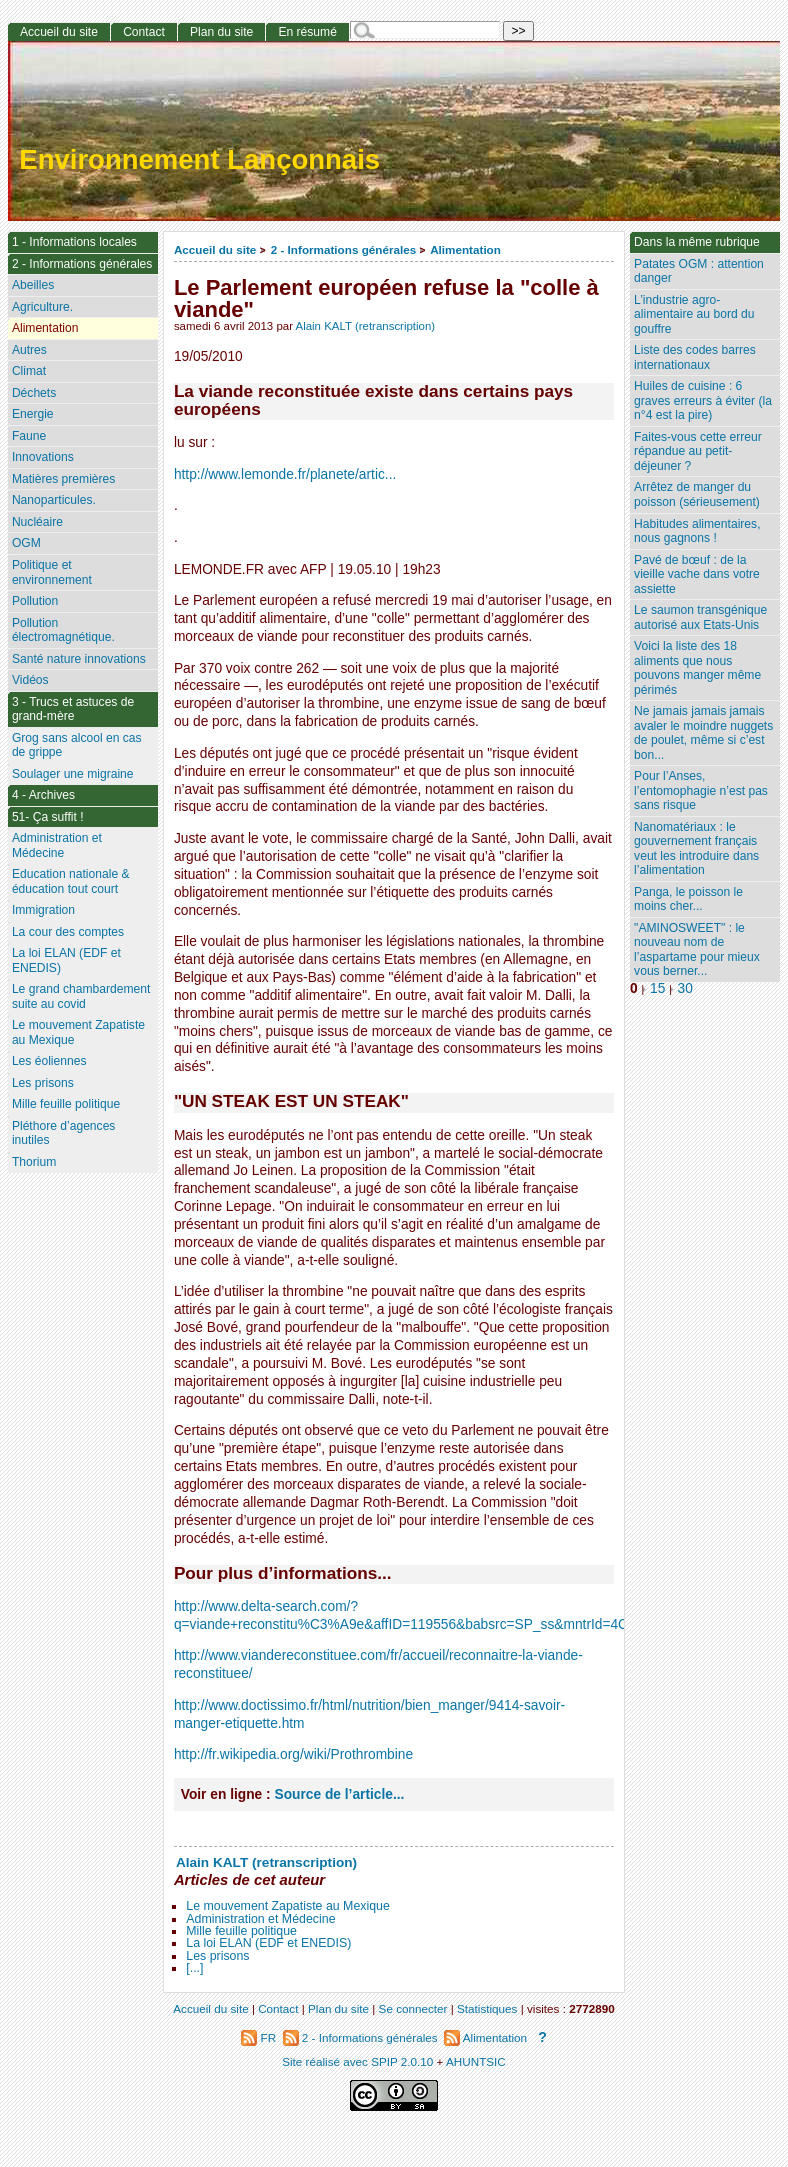 This screenshot has width=788, height=2167. Describe the element at coordinates (285, 474) in the screenshot. I see `http://www.lemonde.fr/planete/artic...` at that location.